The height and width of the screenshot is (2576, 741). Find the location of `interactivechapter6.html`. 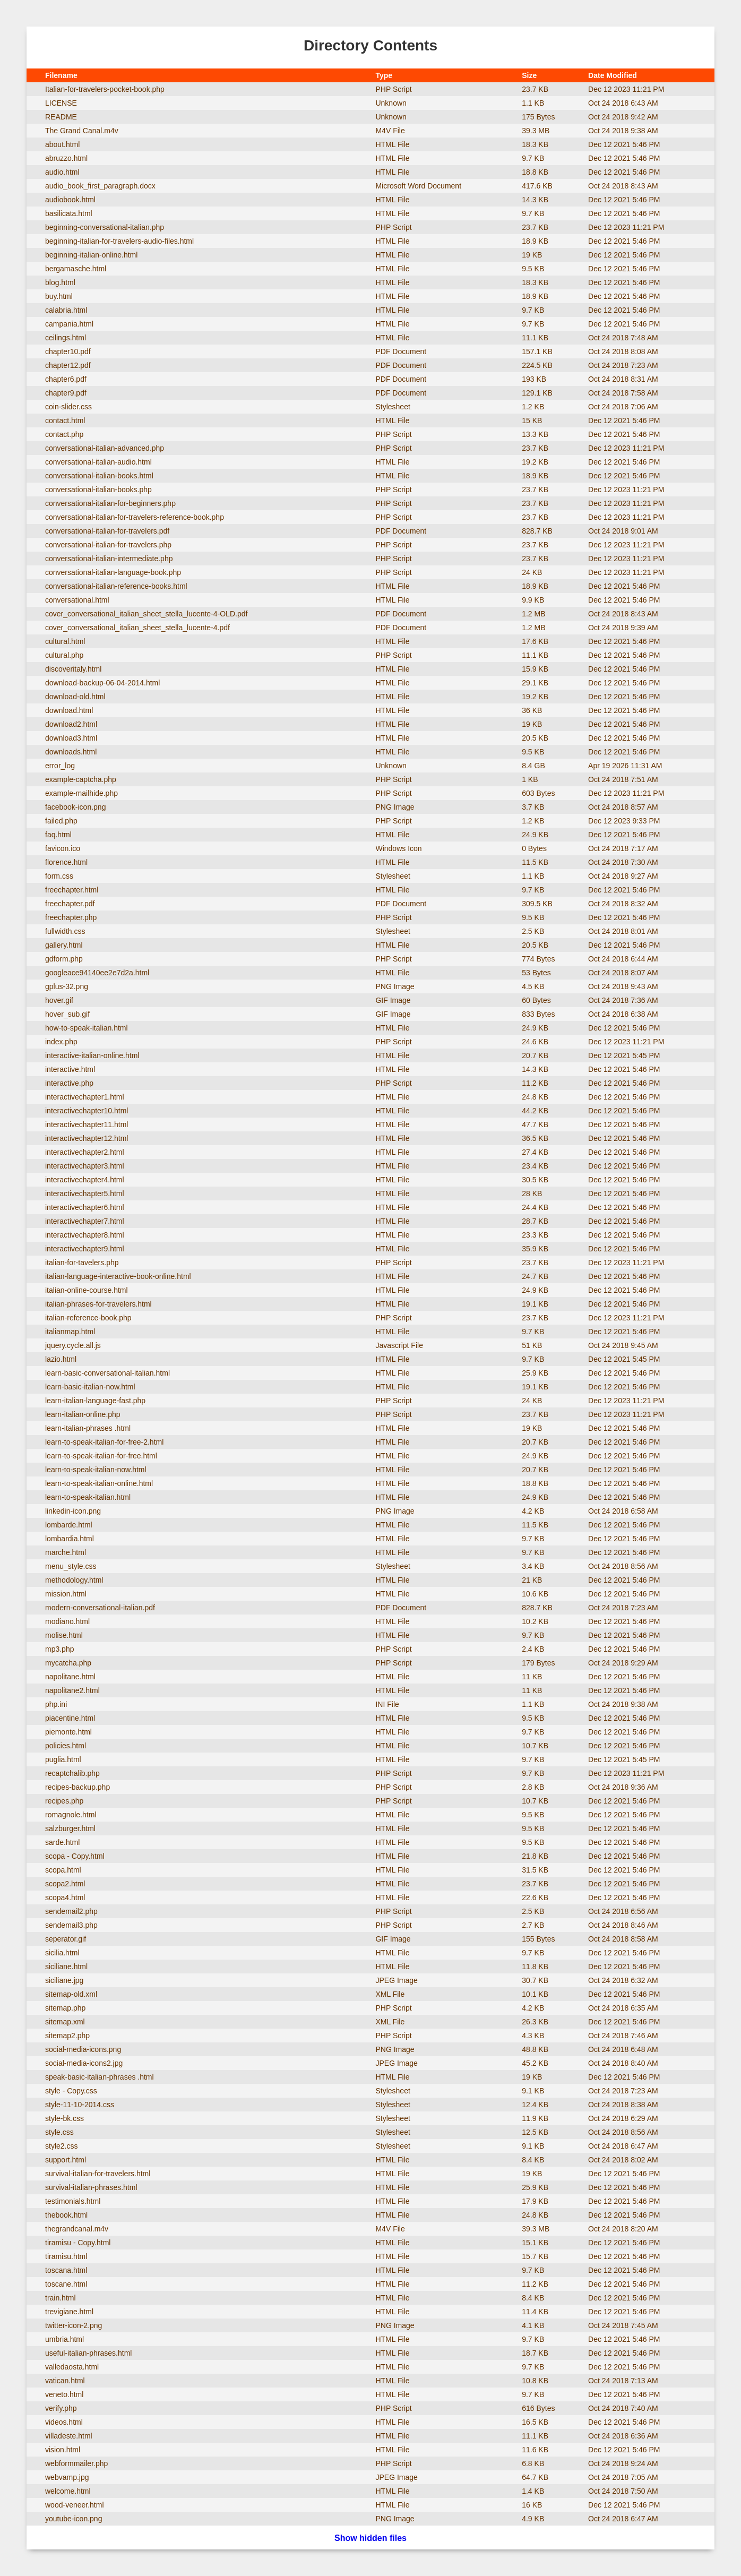

interactivechapter6.html is located at coordinates (84, 1207).